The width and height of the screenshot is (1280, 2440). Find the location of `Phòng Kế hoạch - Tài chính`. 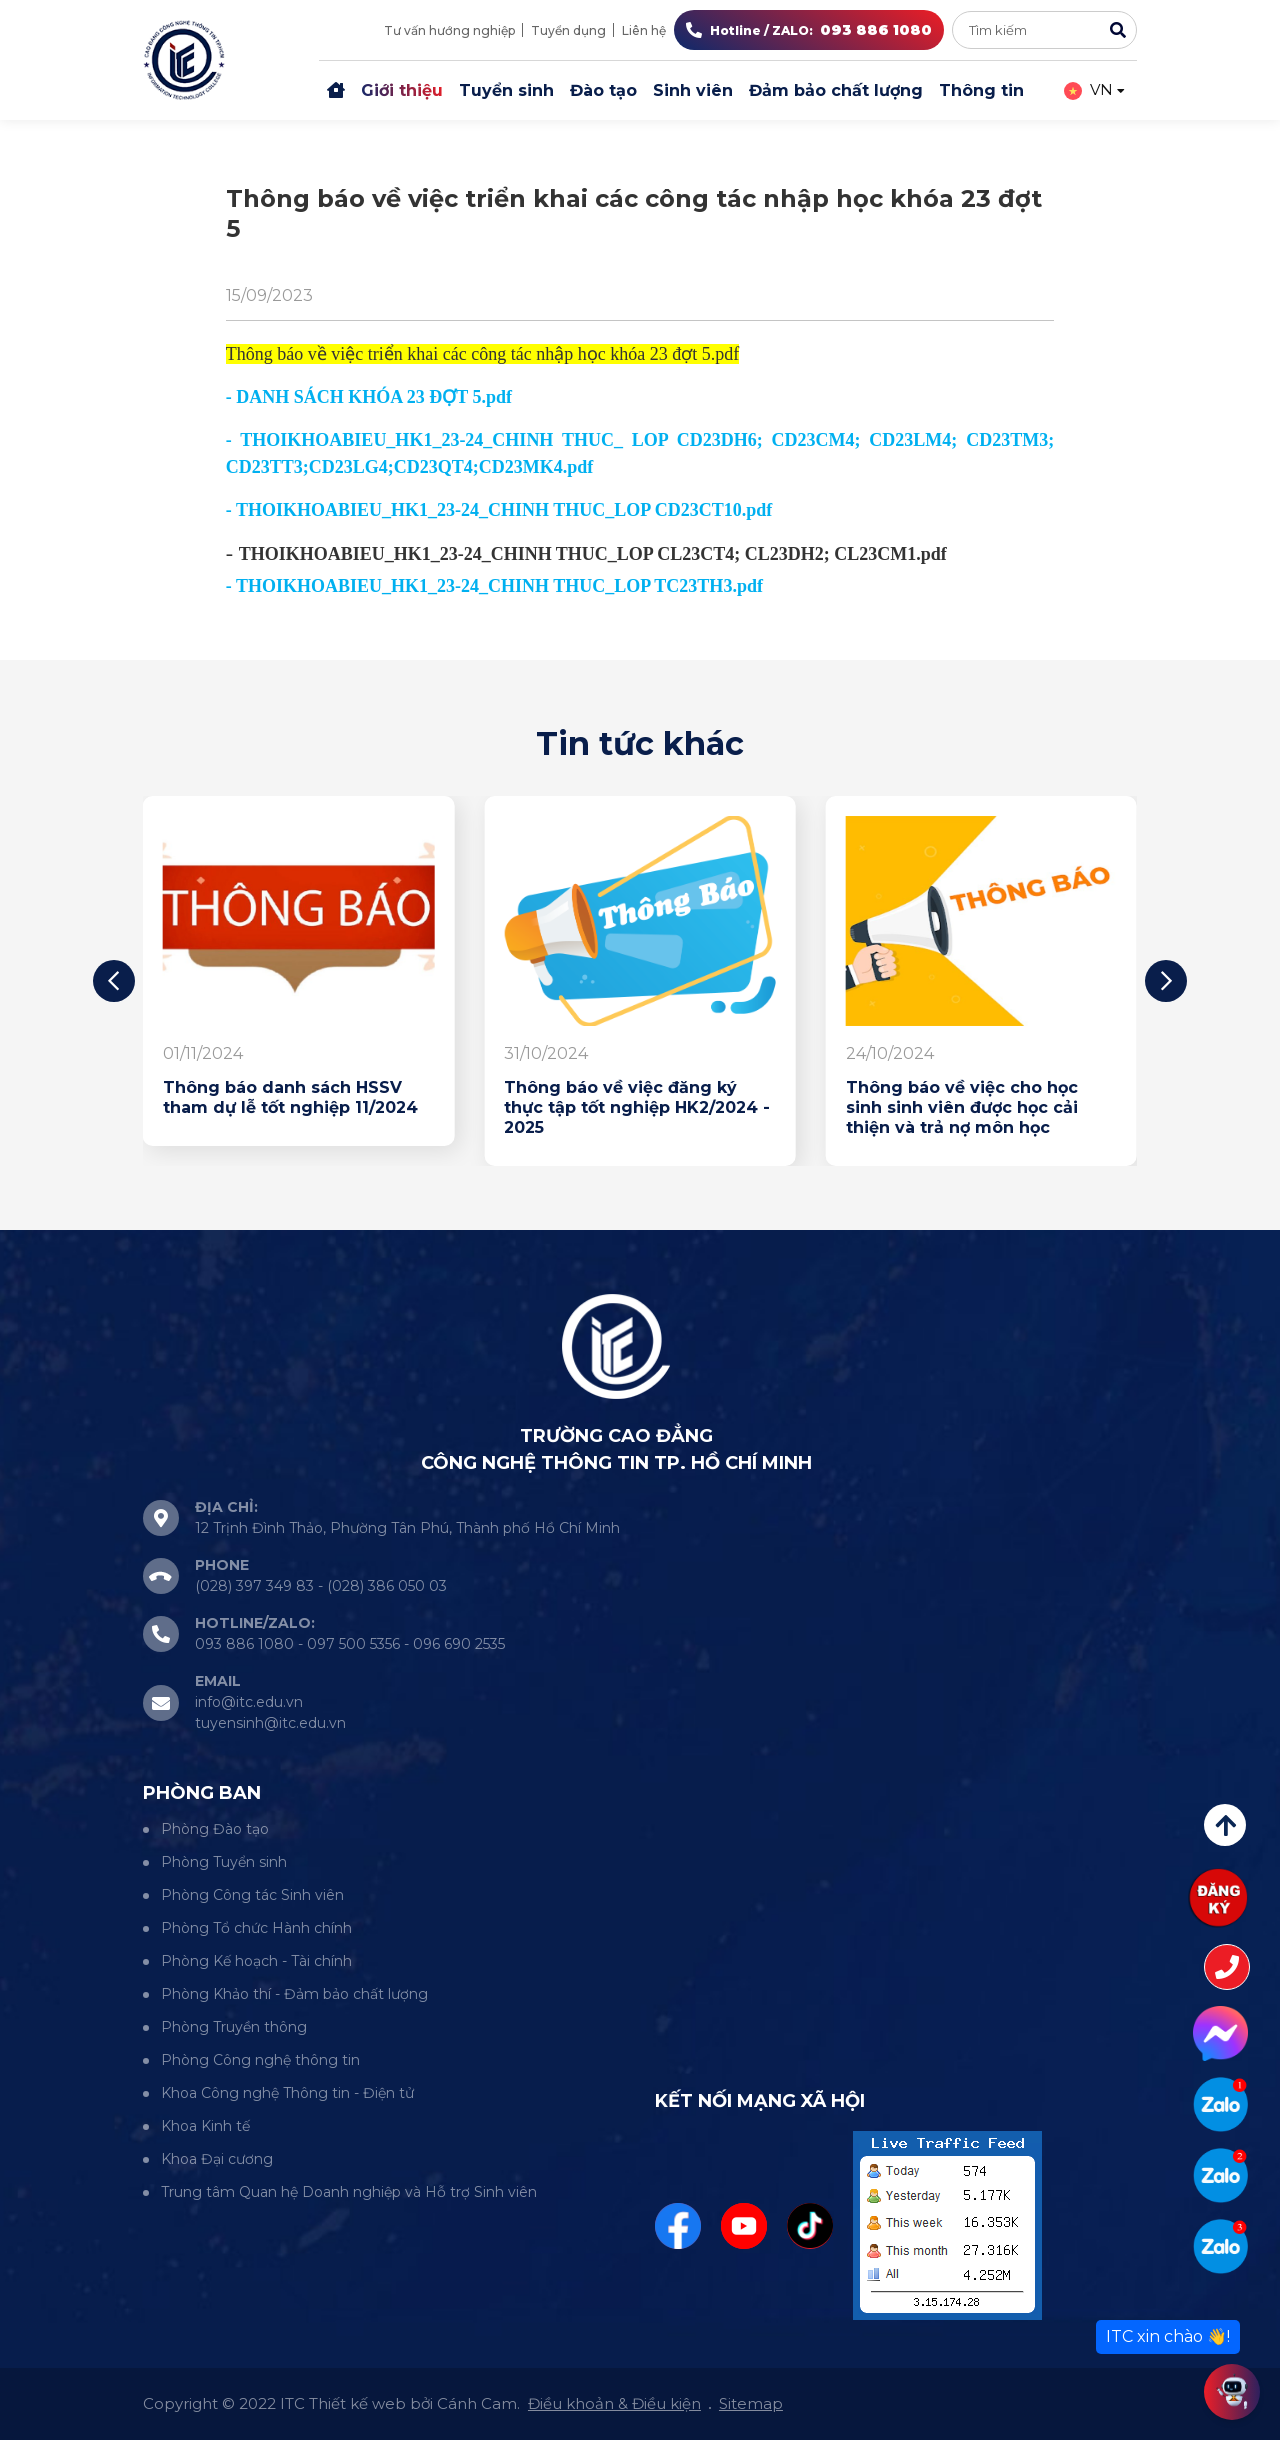

Phòng Kế hoạch - Tài chính is located at coordinates (256, 1961).